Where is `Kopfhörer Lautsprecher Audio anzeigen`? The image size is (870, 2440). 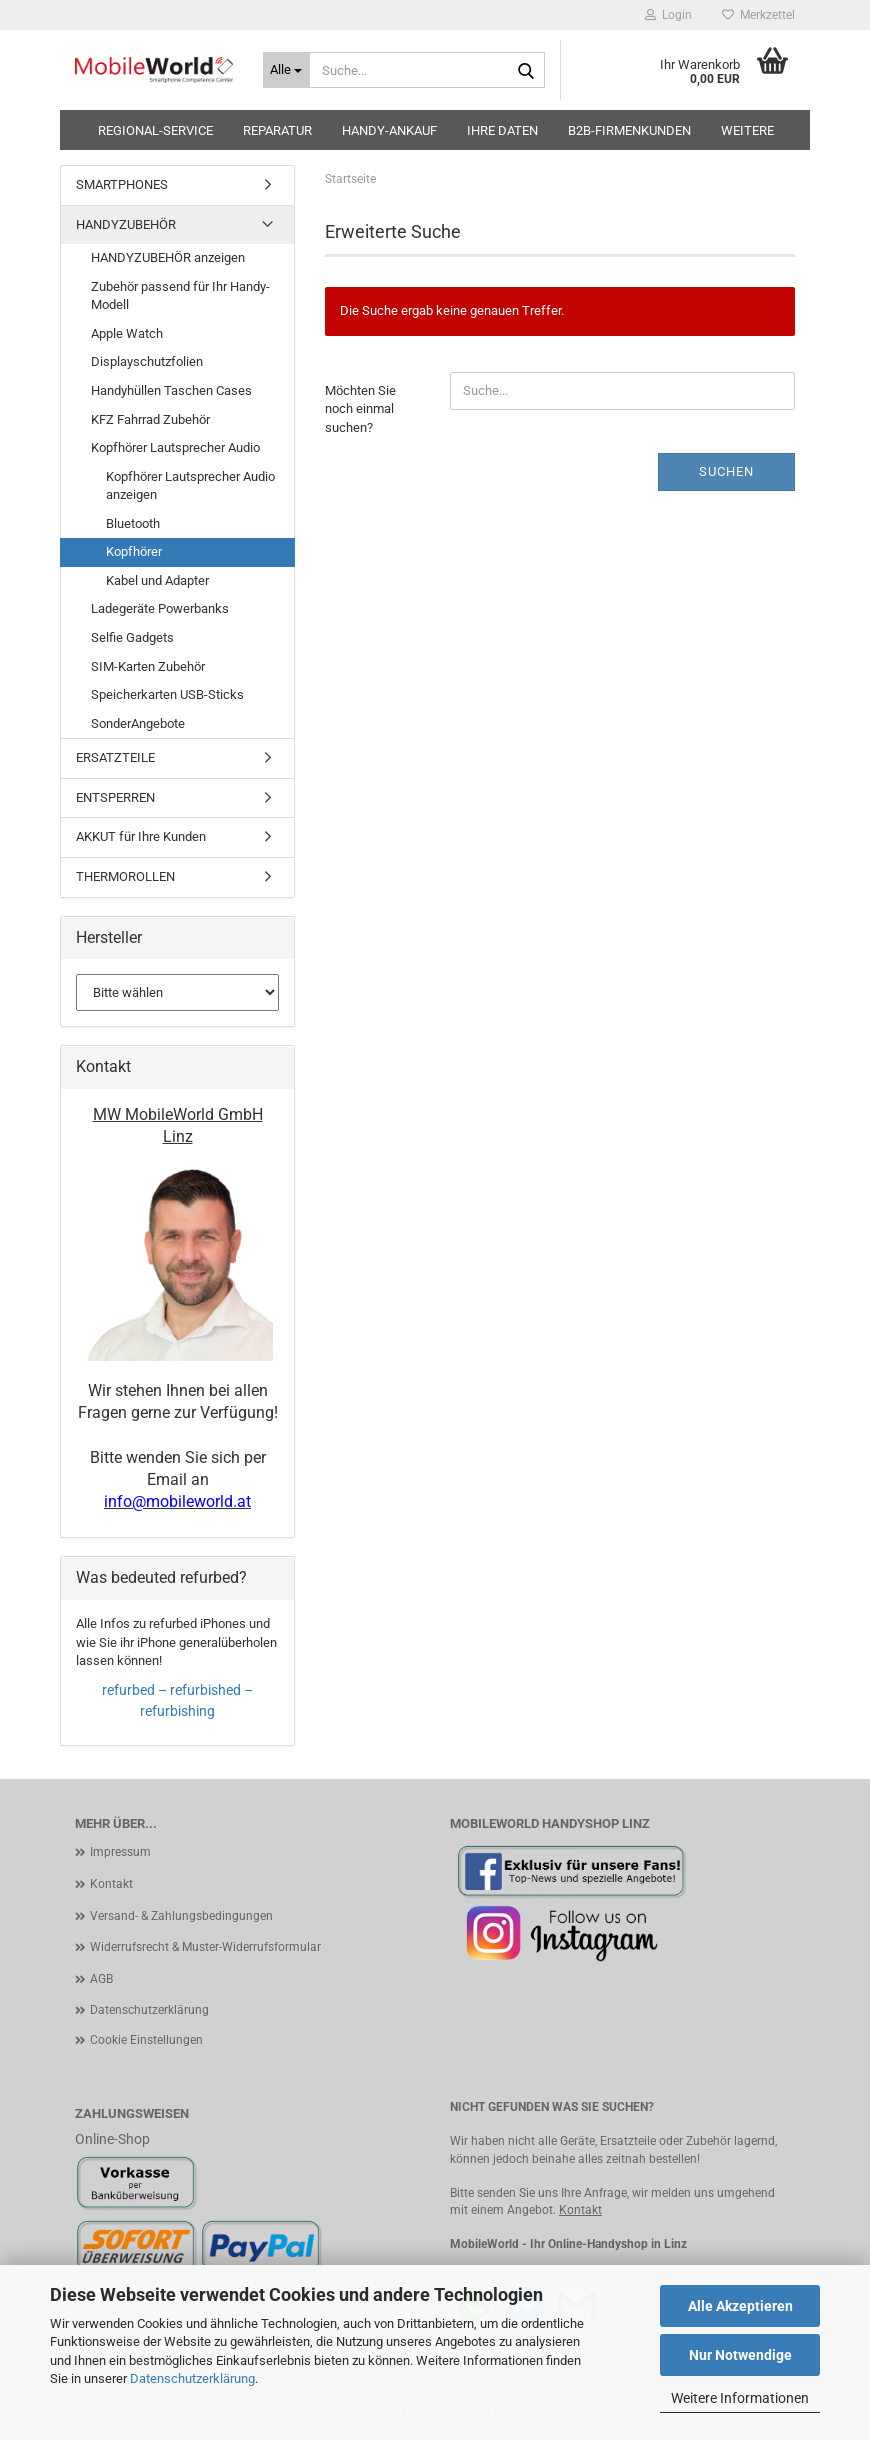
Kopfhörer Lautsprecher Audio anzeigen is located at coordinates (190, 486).